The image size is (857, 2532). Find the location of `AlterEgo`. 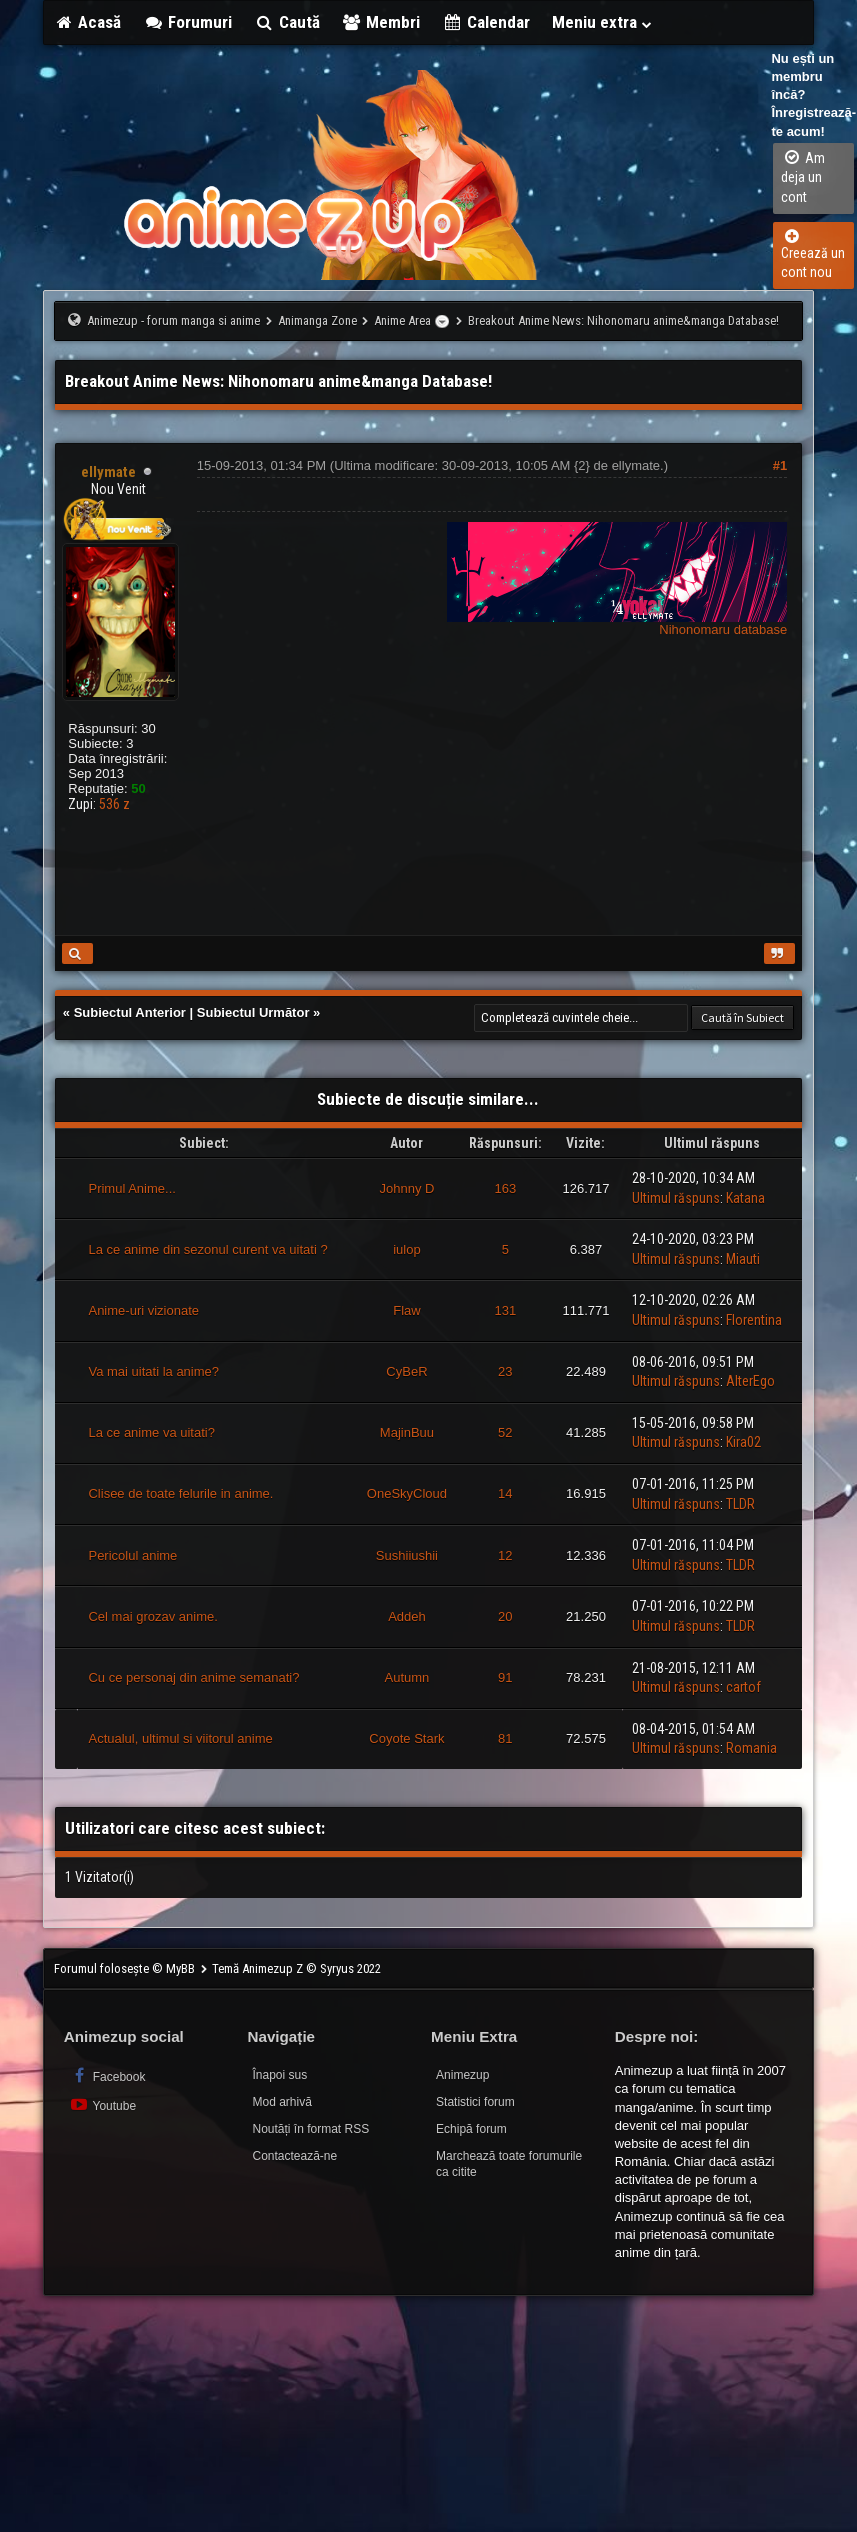

AlterEgo is located at coordinates (750, 1381).